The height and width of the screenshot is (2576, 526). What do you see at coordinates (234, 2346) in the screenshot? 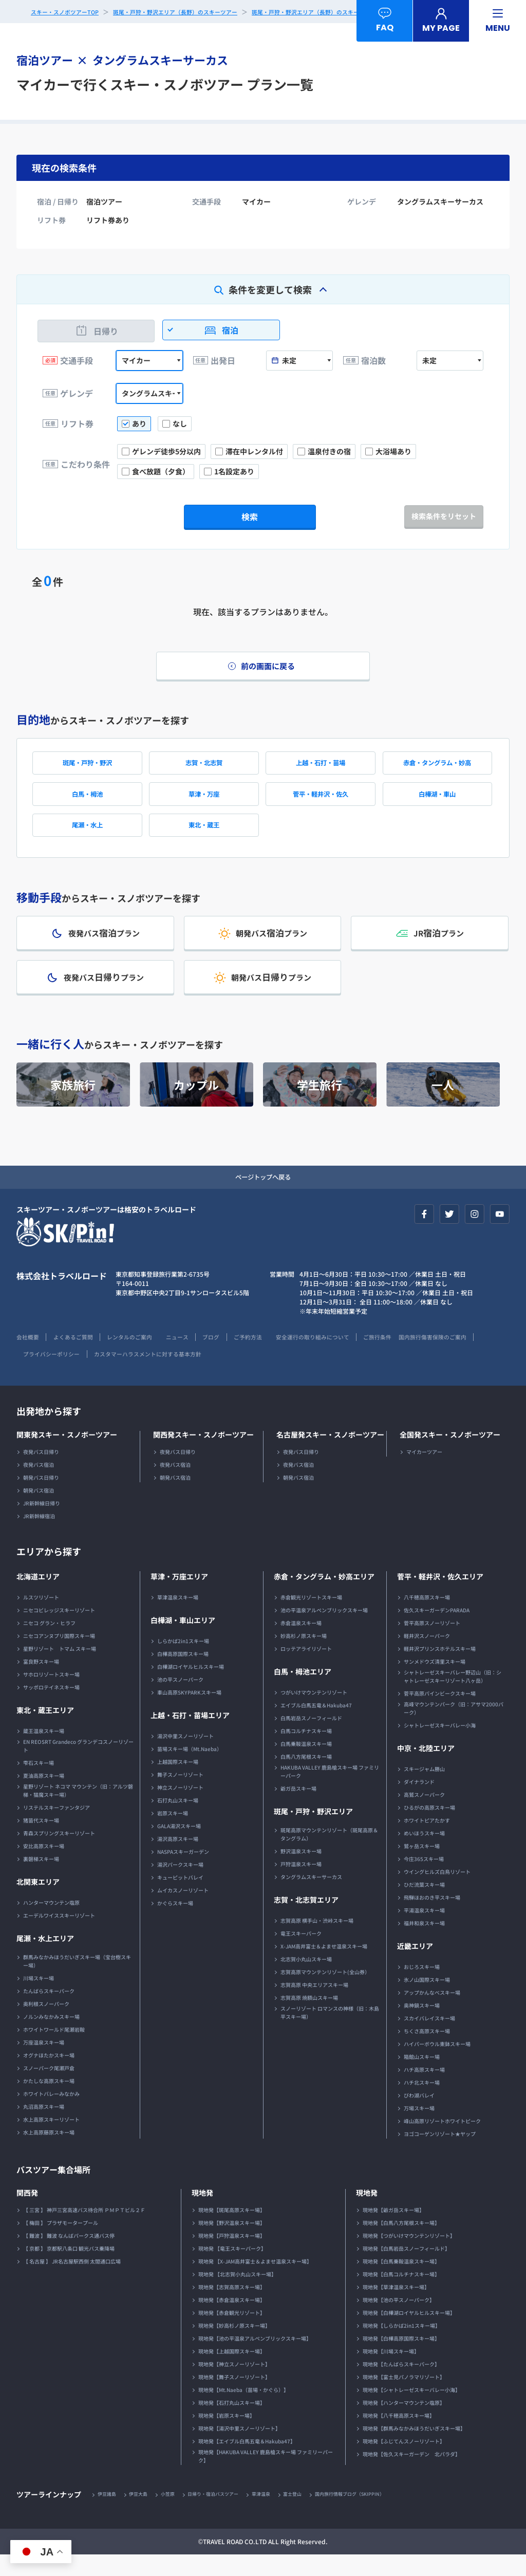
I see `現地発【妙高杉ノ原スキー場】` at bounding box center [234, 2346].